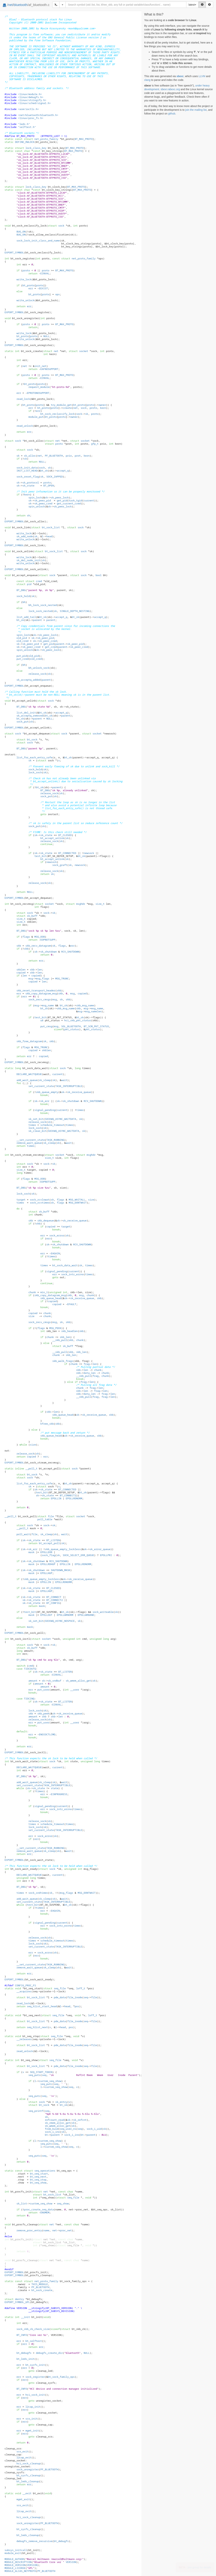 The image size is (216, 2576). What do you see at coordinates (26, 915) in the screenshot?
I see `sk_buff` at bounding box center [26, 915].